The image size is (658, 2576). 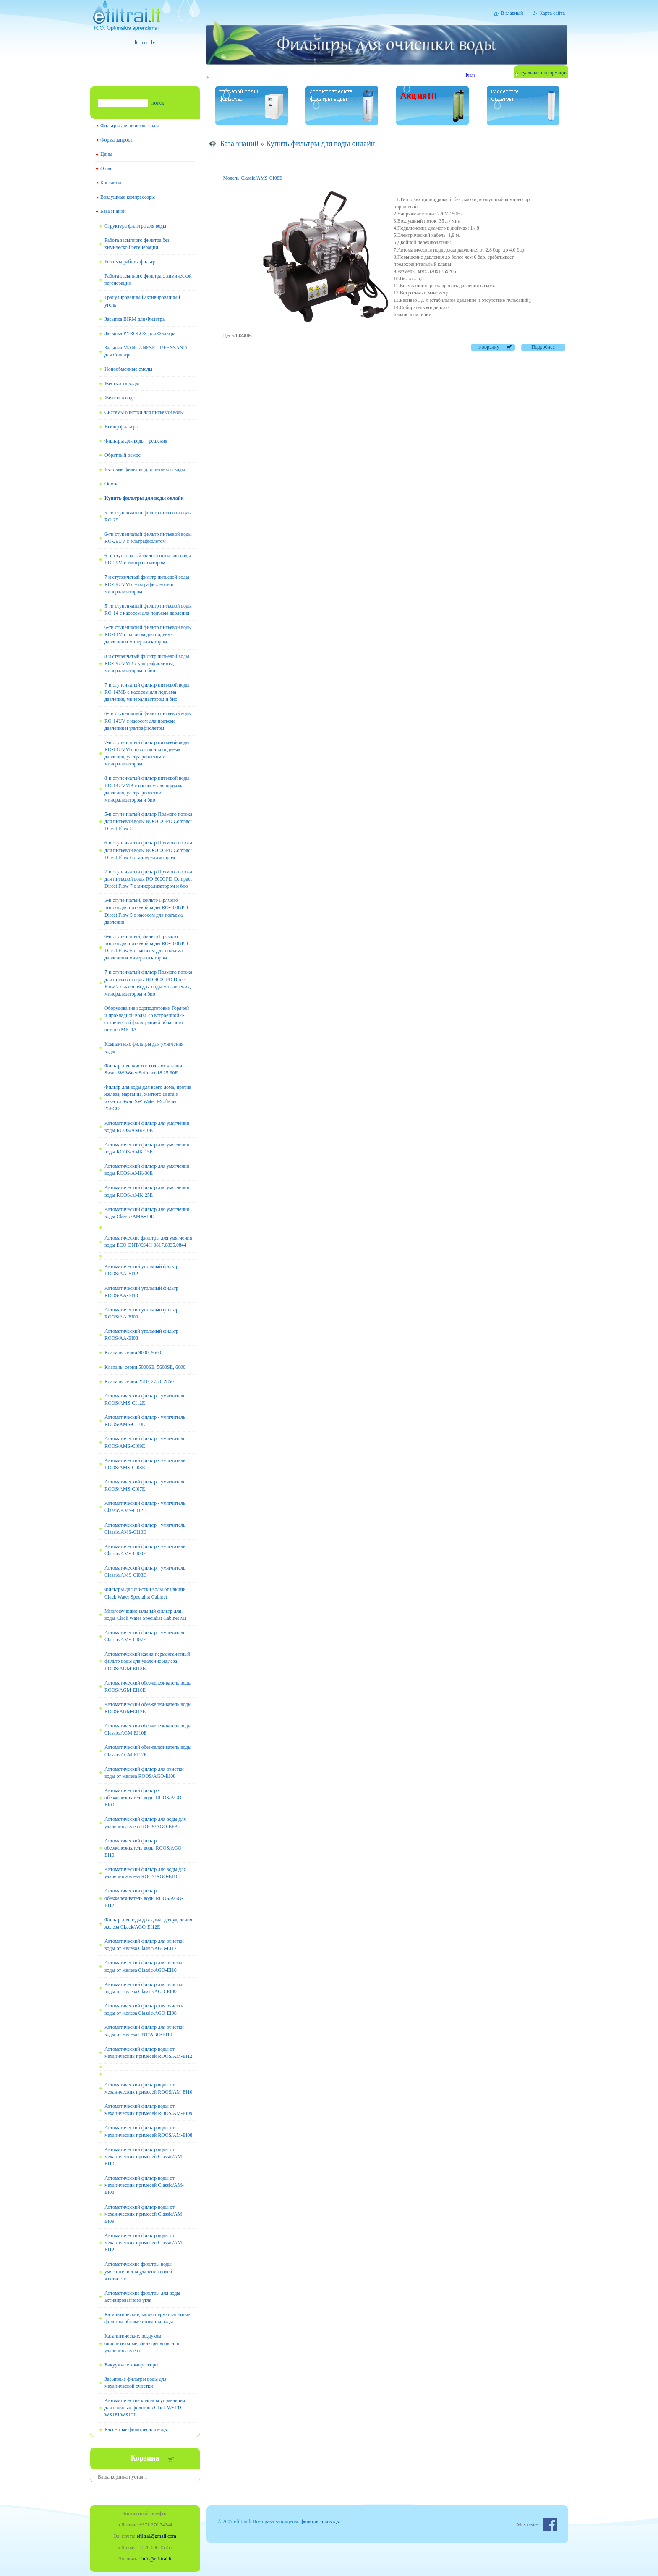 What do you see at coordinates (147, 788) in the screenshot?
I see `8-и ступенчатый фильтр питьевой воды RO-14UVМB с насосом для подъема давления, ультрафиолетом, минерализатором и био` at bounding box center [147, 788].